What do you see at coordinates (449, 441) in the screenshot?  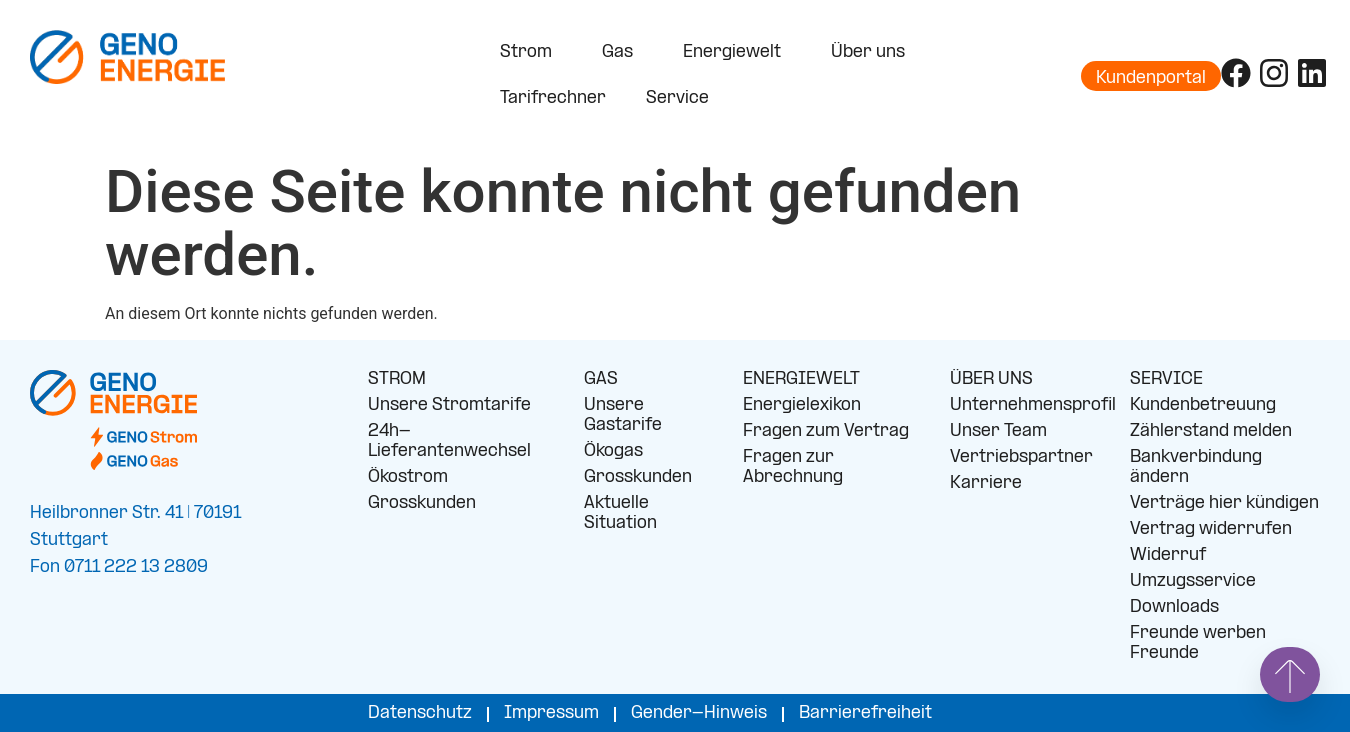 I see `24h-Lieferantenwechsel` at bounding box center [449, 441].